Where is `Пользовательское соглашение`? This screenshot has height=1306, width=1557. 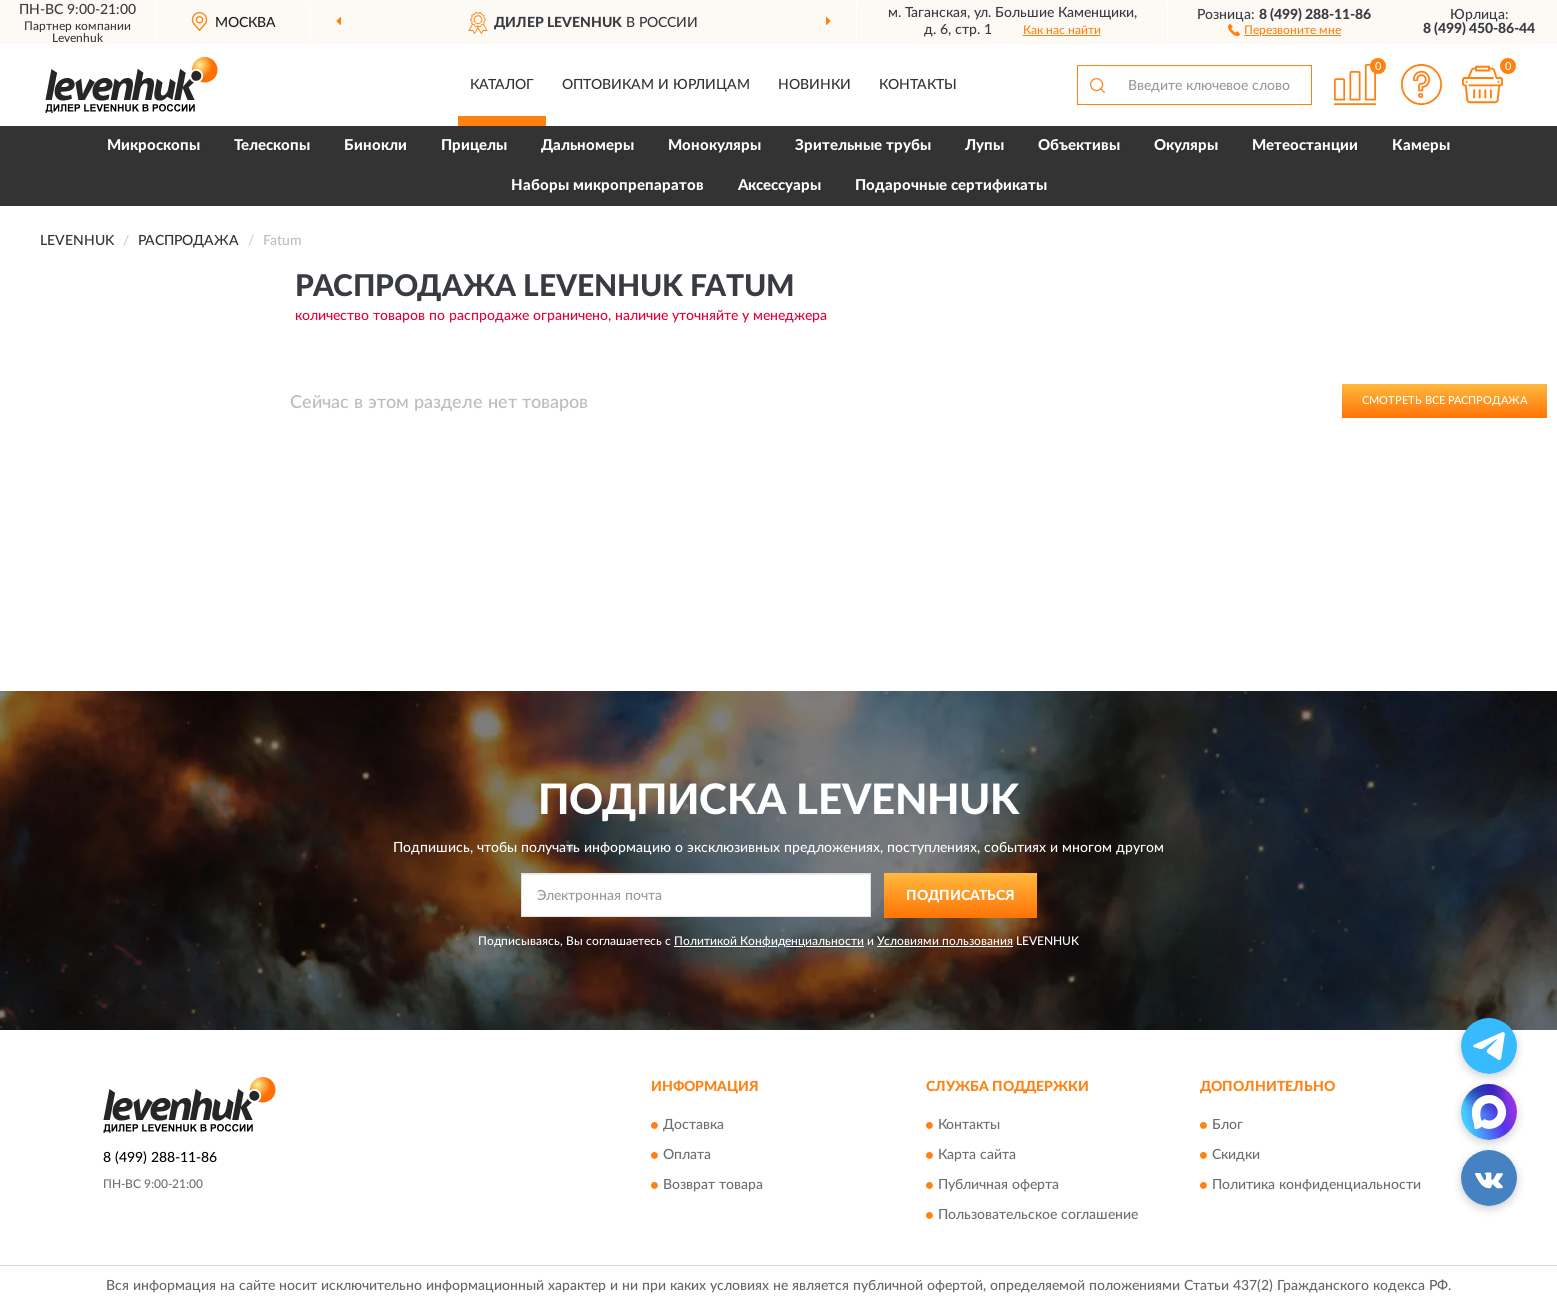 Пользовательское соглашение is located at coordinates (1038, 1216).